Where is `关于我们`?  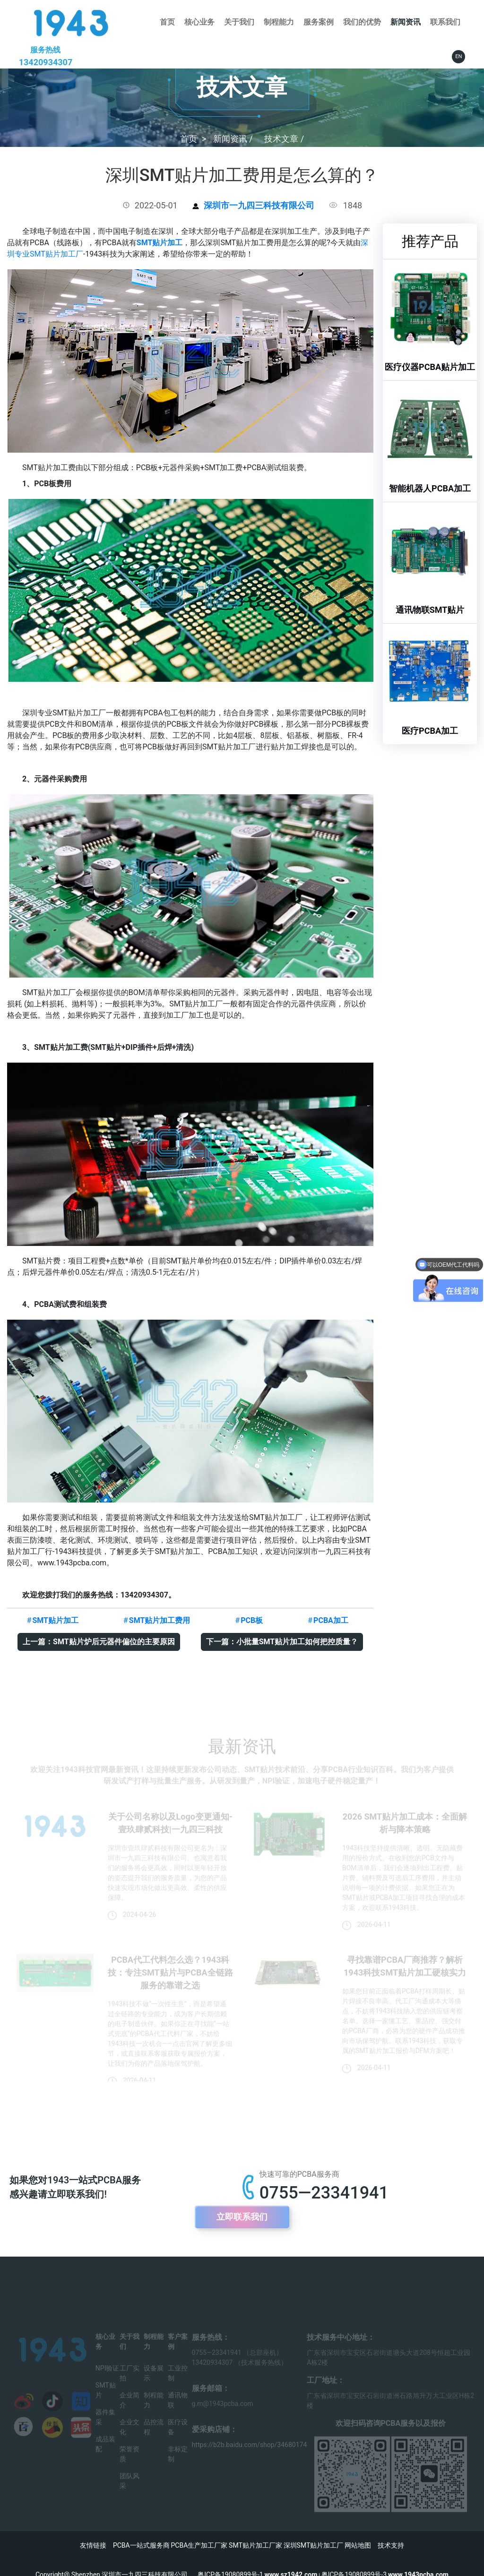
关于我们 is located at coordinates (239, 21).